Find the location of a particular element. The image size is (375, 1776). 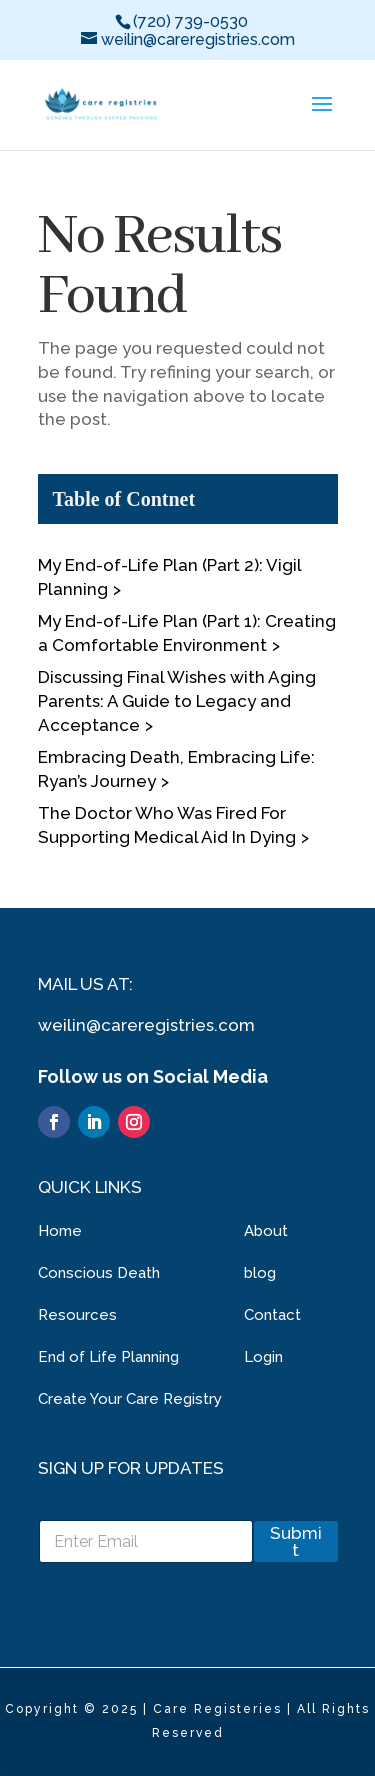

About is located at coordinates (266, 1231).